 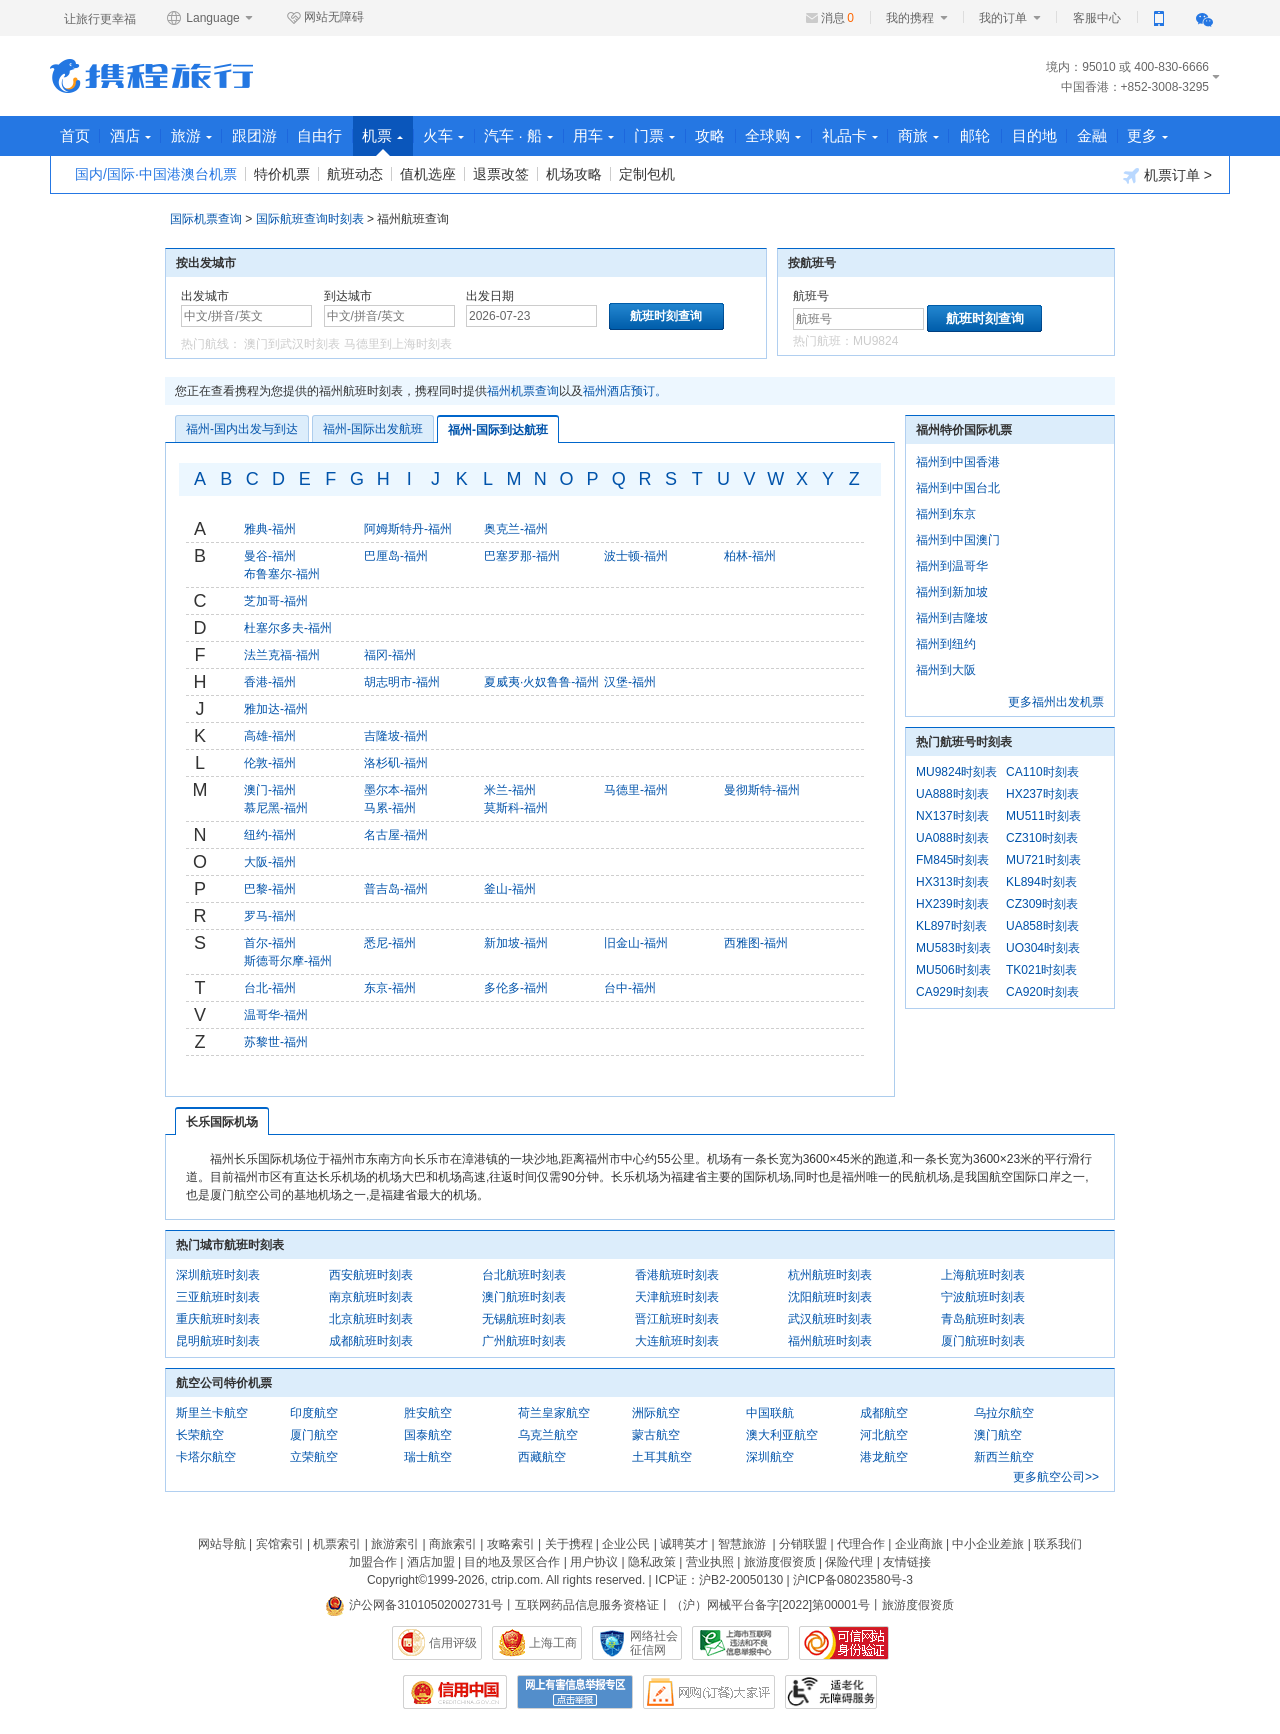 What do you see at coordinates (952, 794) in the screenshot?
I see `UA888时刻表` at bounding box center [952, 794].